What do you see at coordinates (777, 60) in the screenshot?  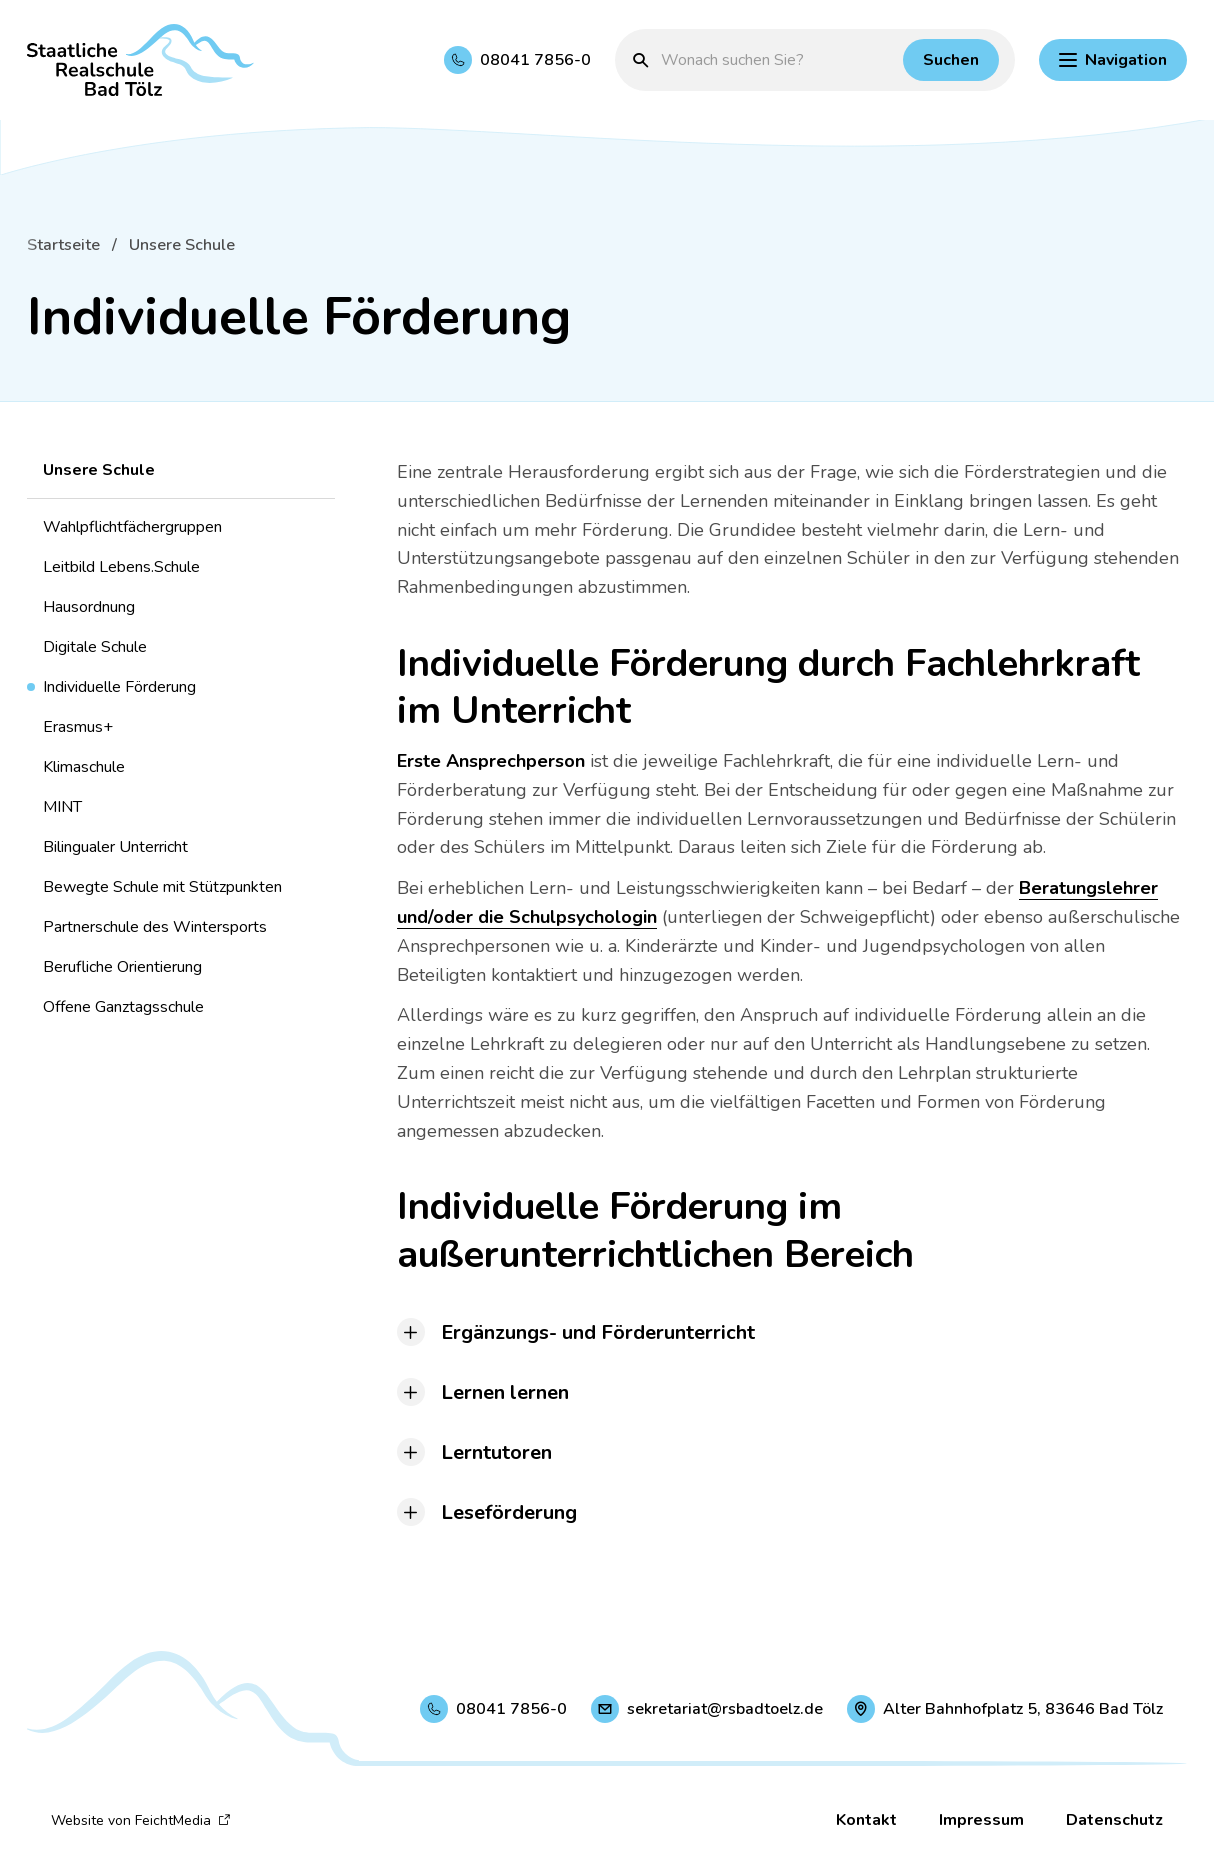 I see `[Suchbegriff eingeben]` at bounding box center [777, 60].